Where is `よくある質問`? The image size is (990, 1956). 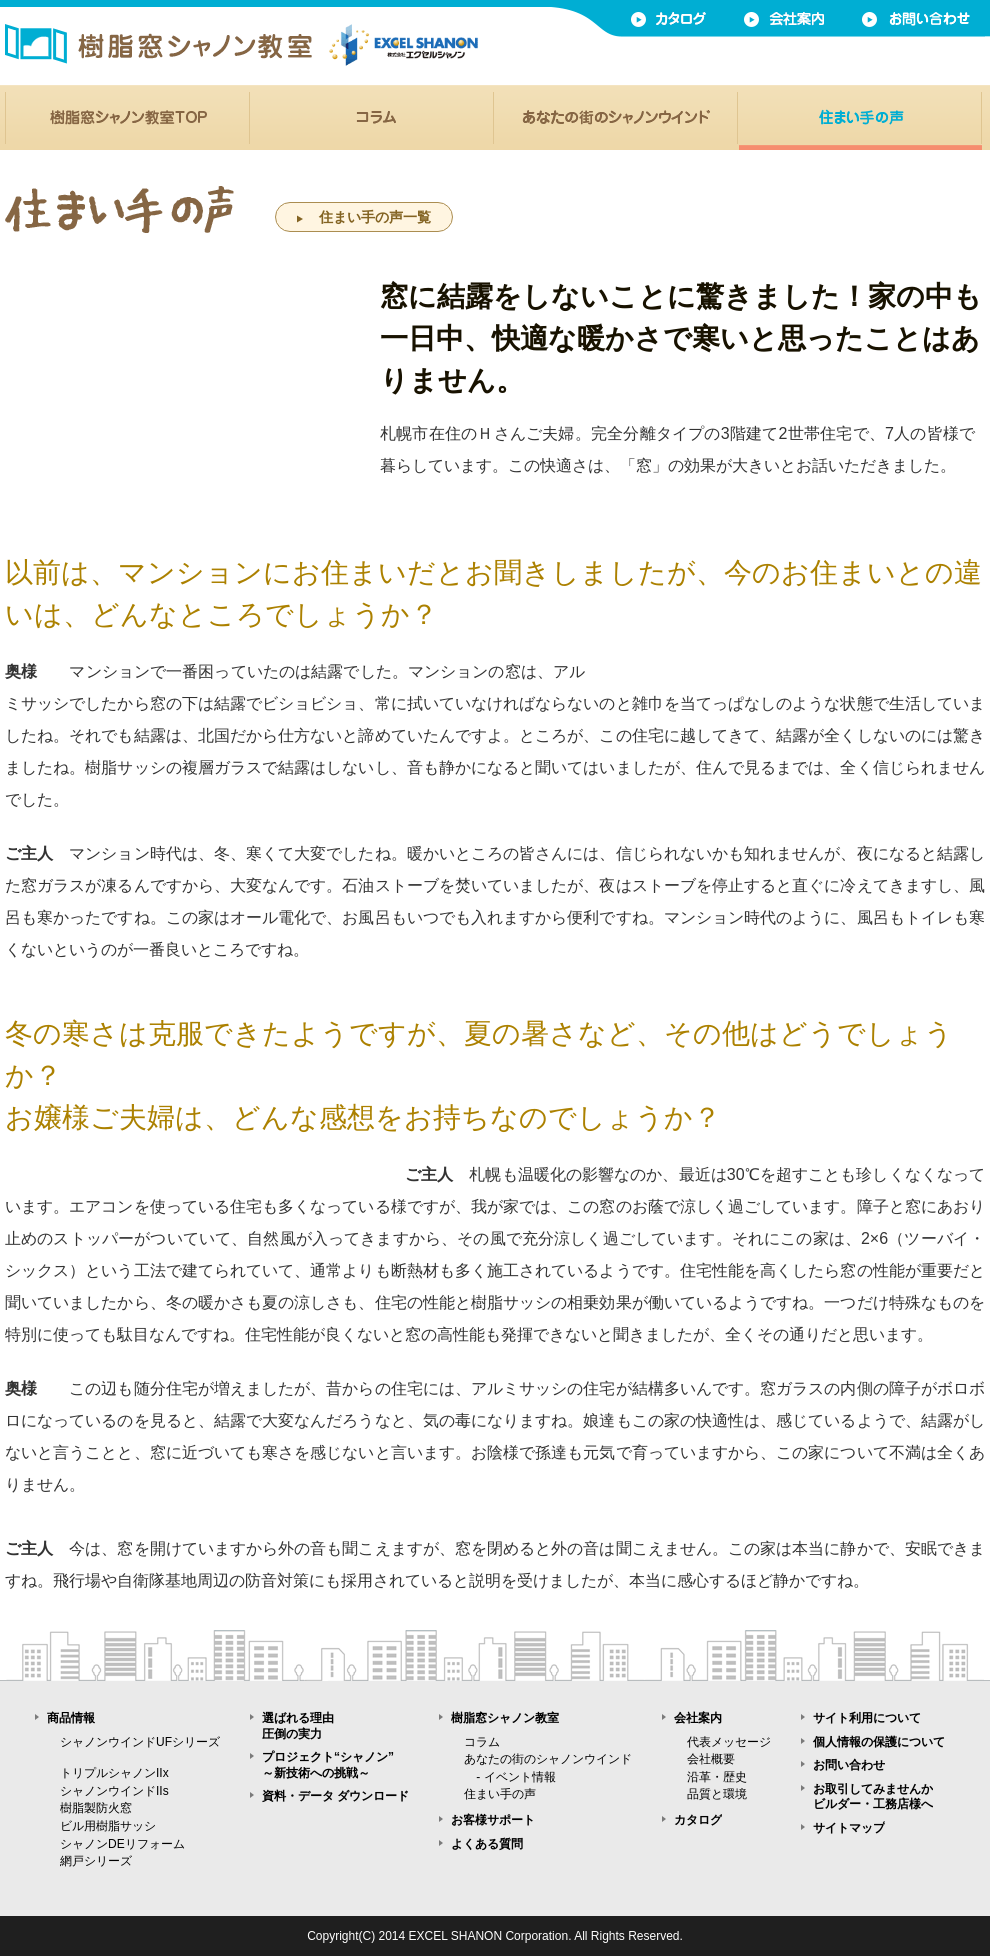 よくある質問 is located at coordinates (487, 1844).